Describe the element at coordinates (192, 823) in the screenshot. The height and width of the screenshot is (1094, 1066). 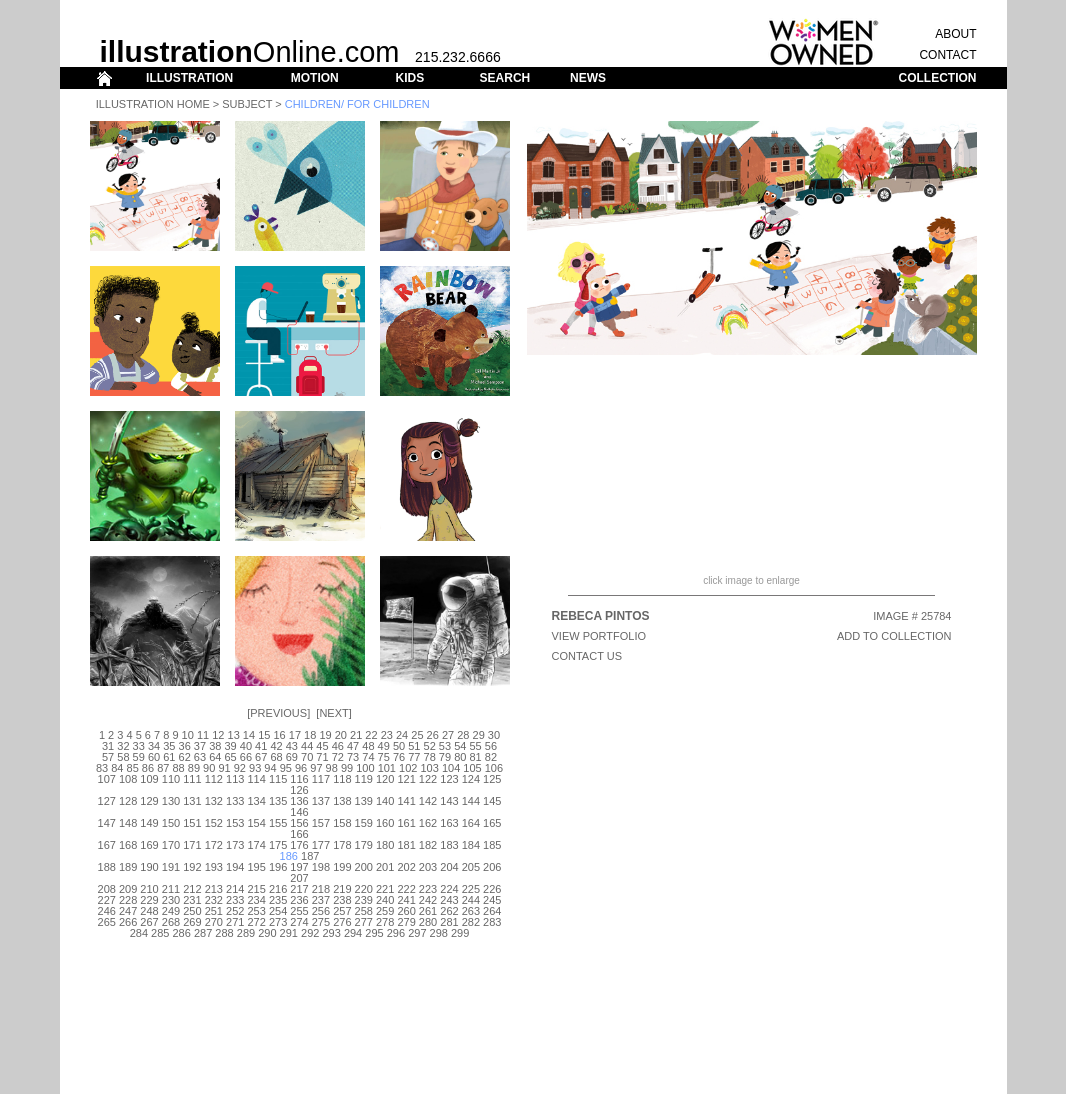
I see `151` at that location.